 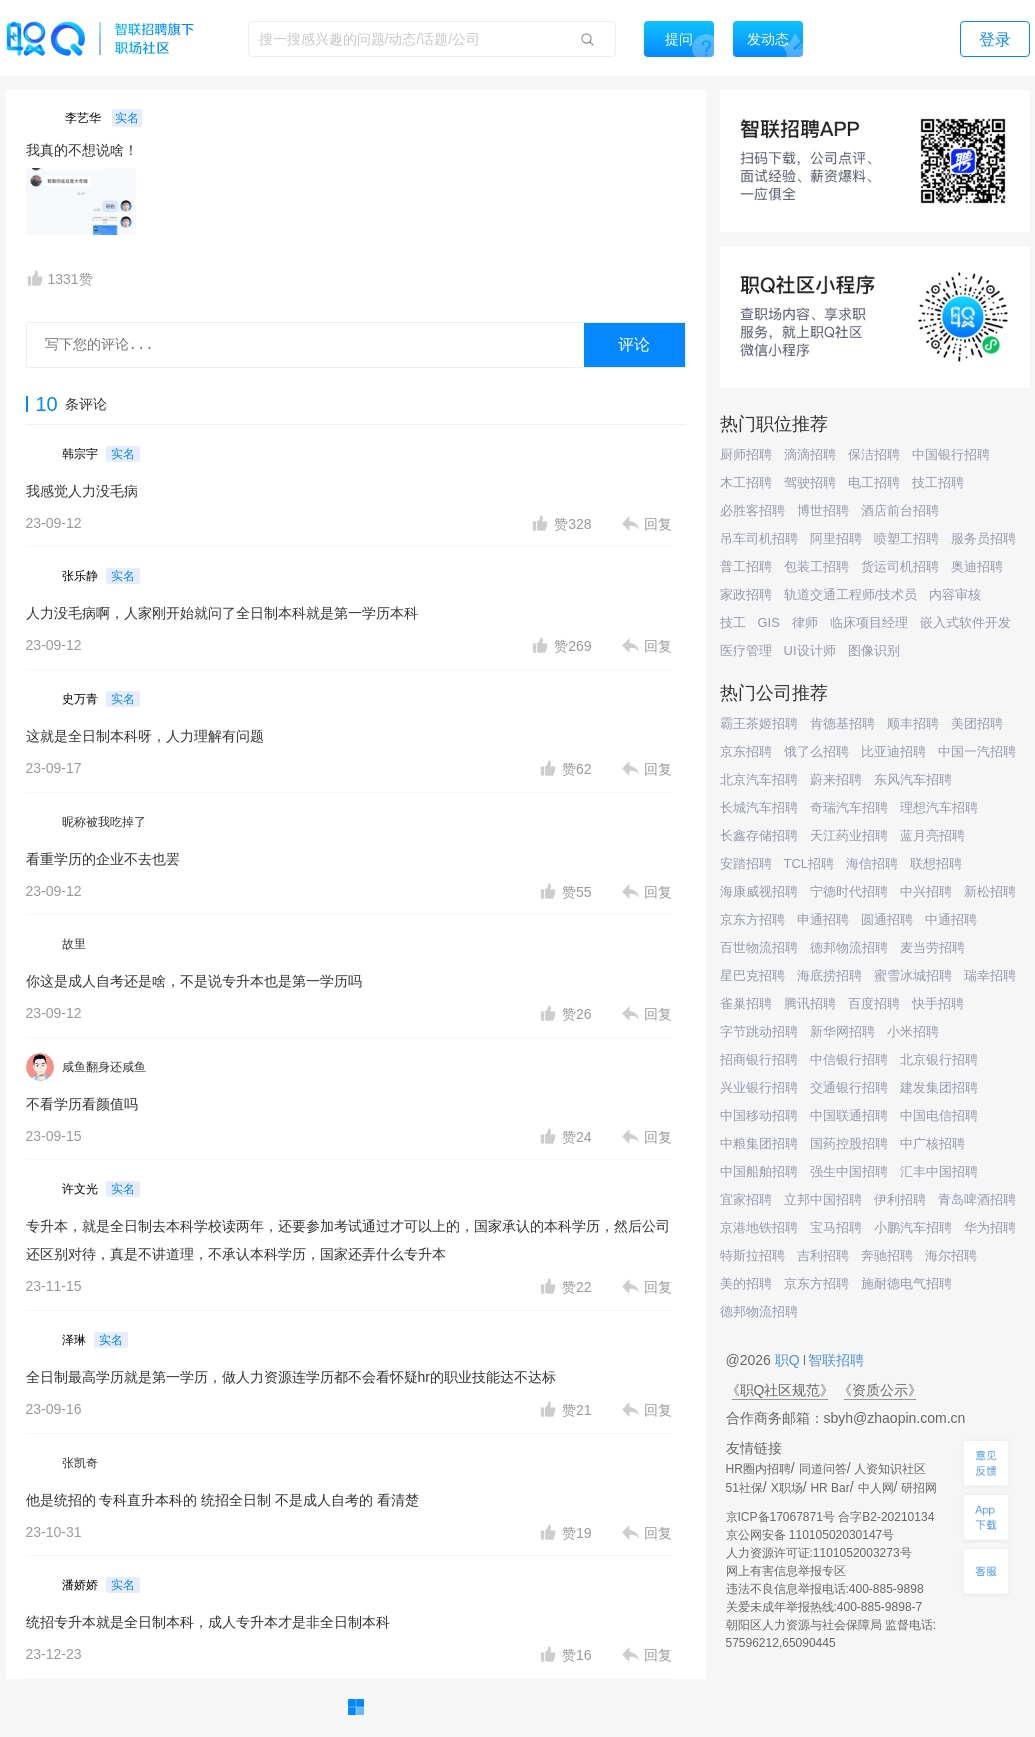 What do you see at coordinates (951, 1255) in the screenshot?
I see `海尔招聘` at bounding box center [951, 1255].